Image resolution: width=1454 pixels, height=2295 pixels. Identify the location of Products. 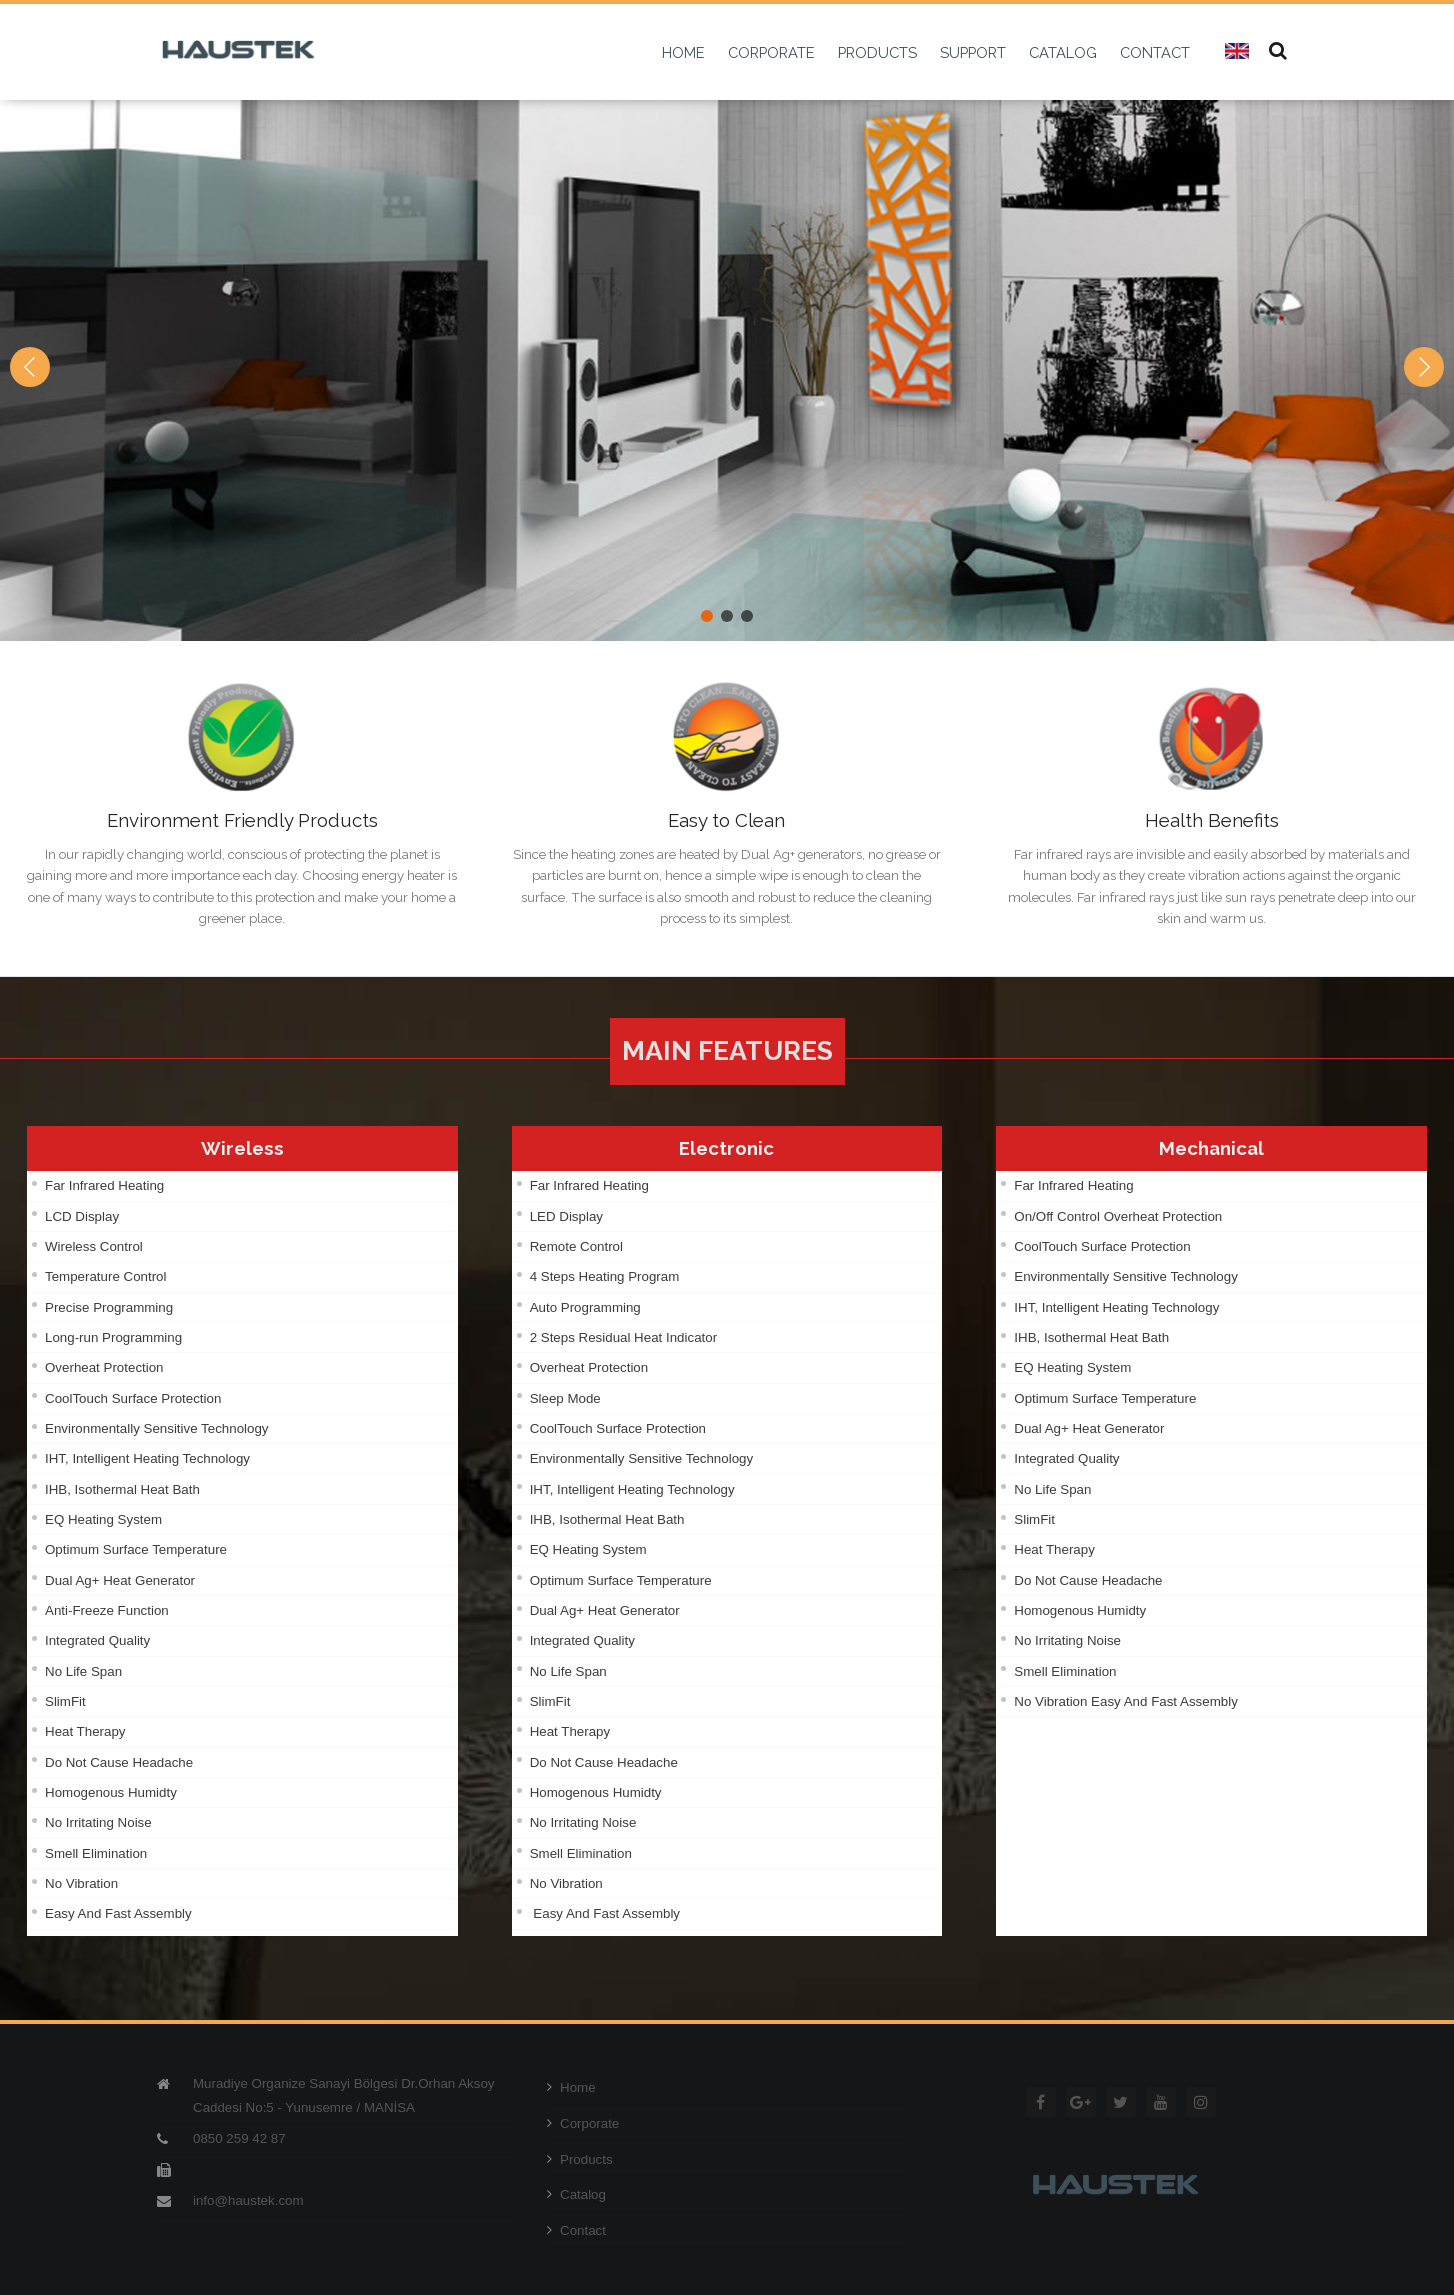
(580, 2159).